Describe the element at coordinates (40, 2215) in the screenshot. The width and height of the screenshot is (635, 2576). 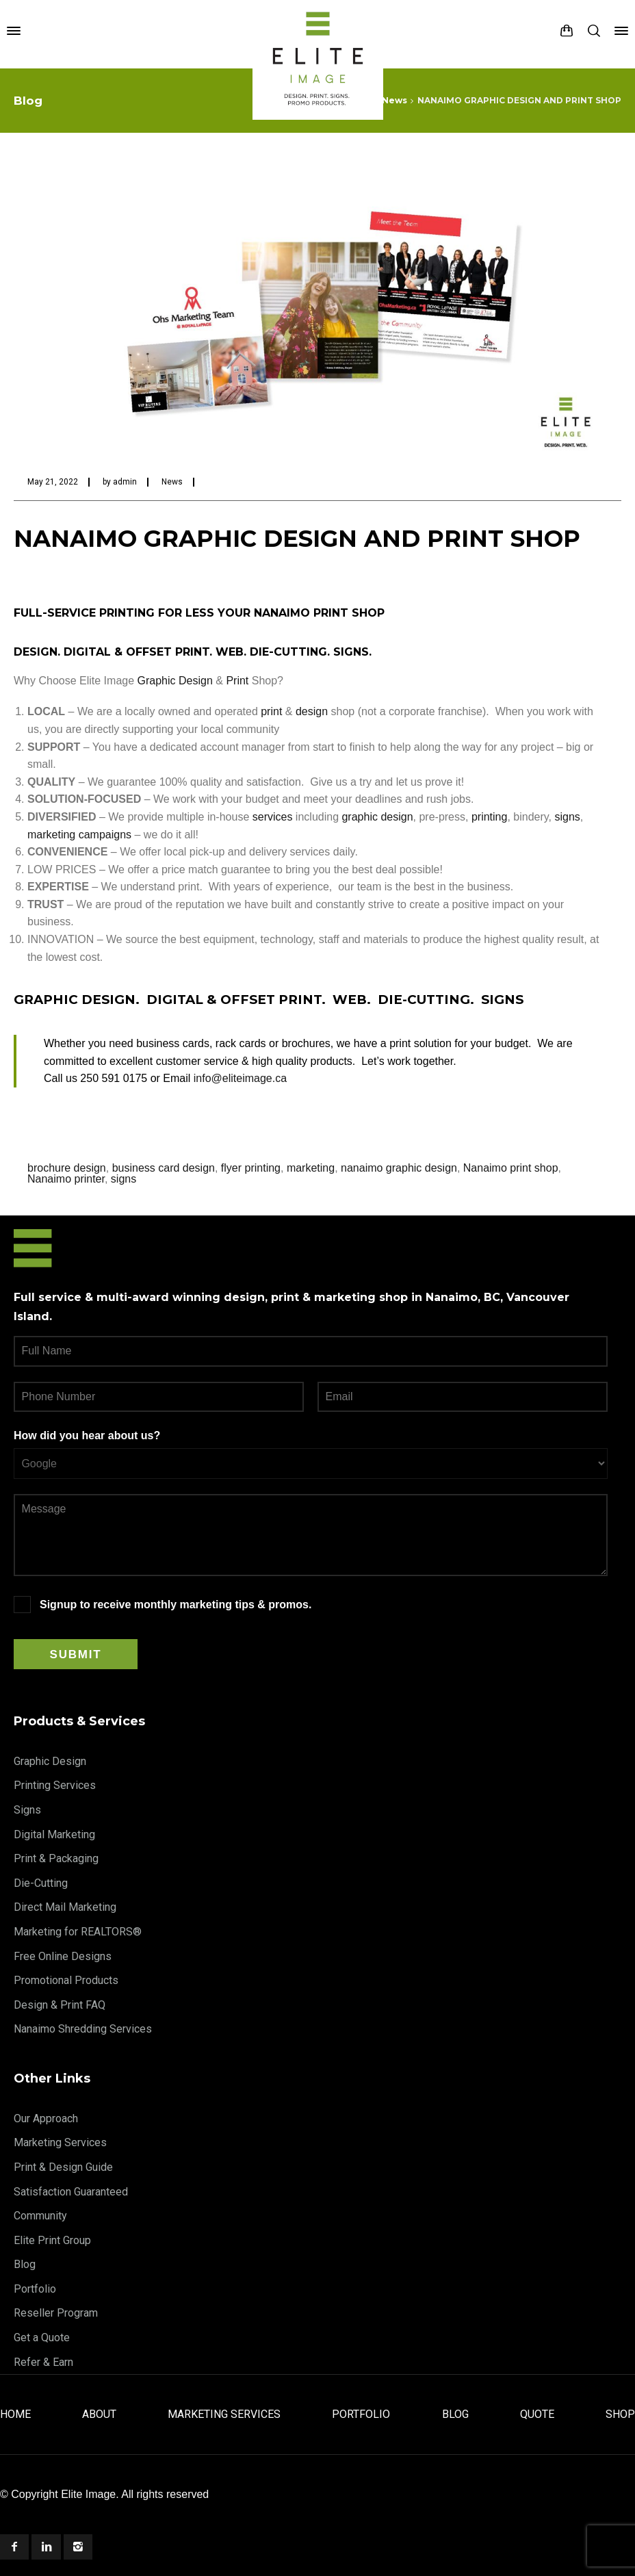
I see `Community` at that location.